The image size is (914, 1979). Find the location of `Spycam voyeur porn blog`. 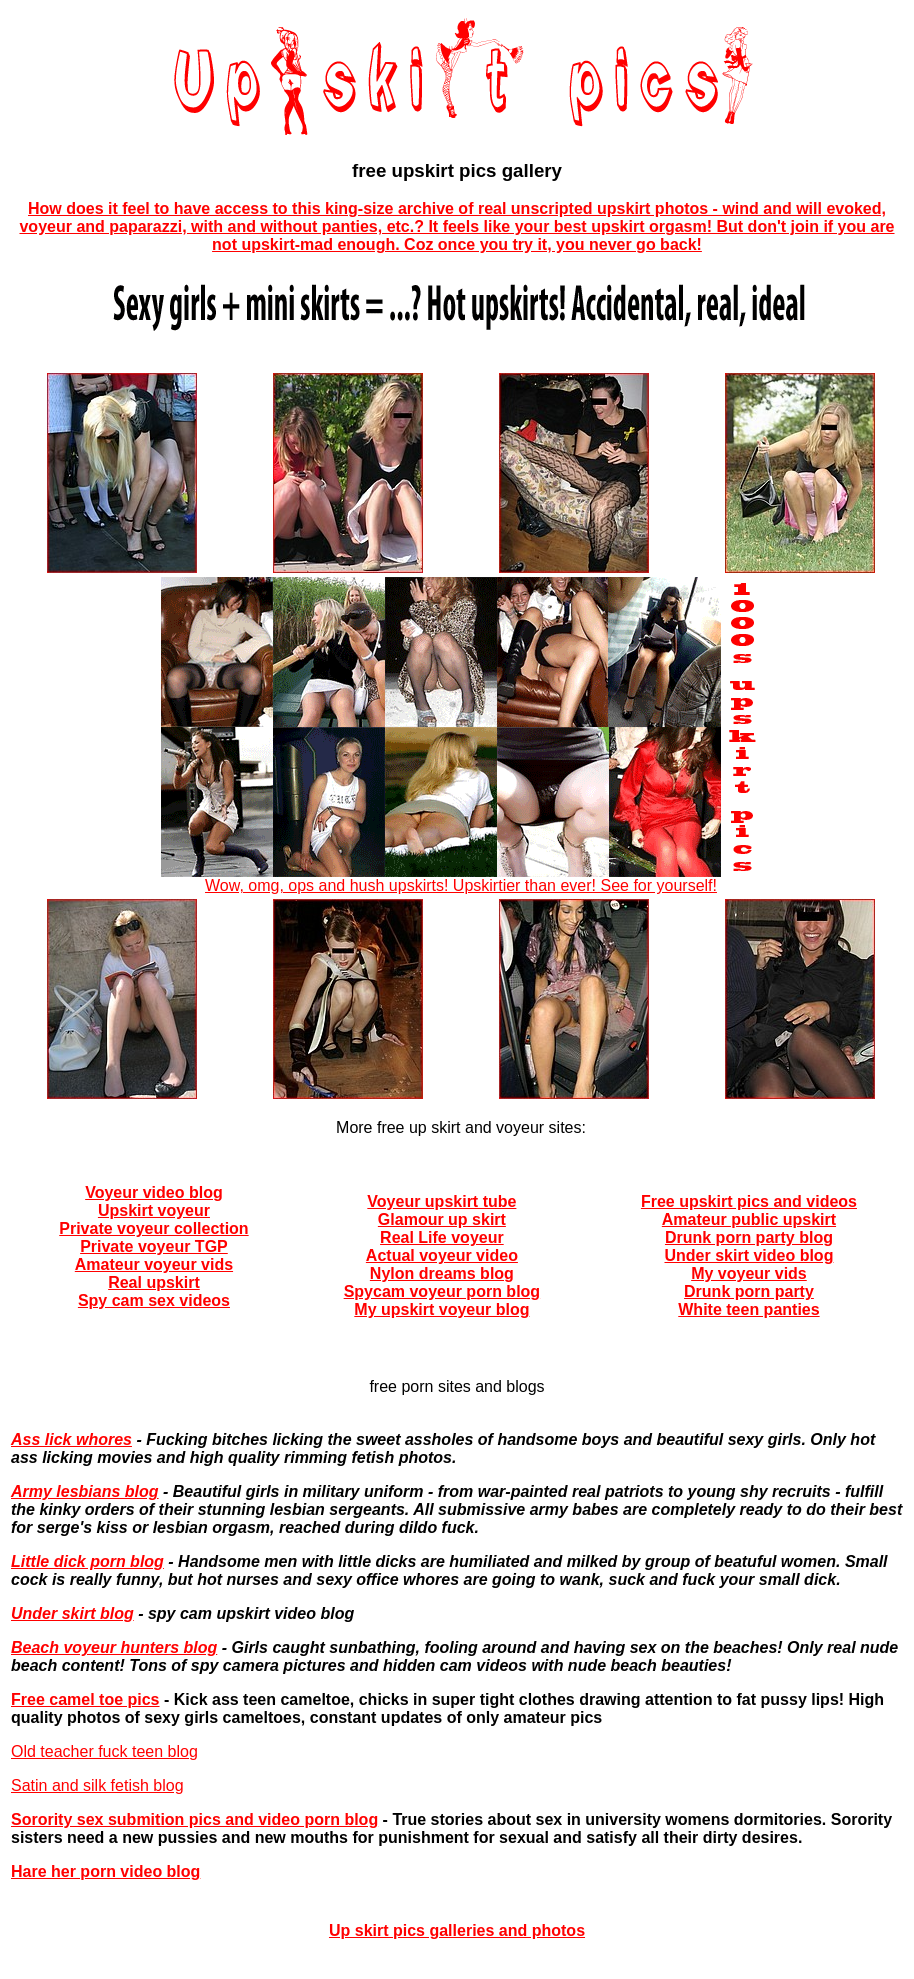

Spycam voyeur porn blog is located at coordinates (442, 1291).